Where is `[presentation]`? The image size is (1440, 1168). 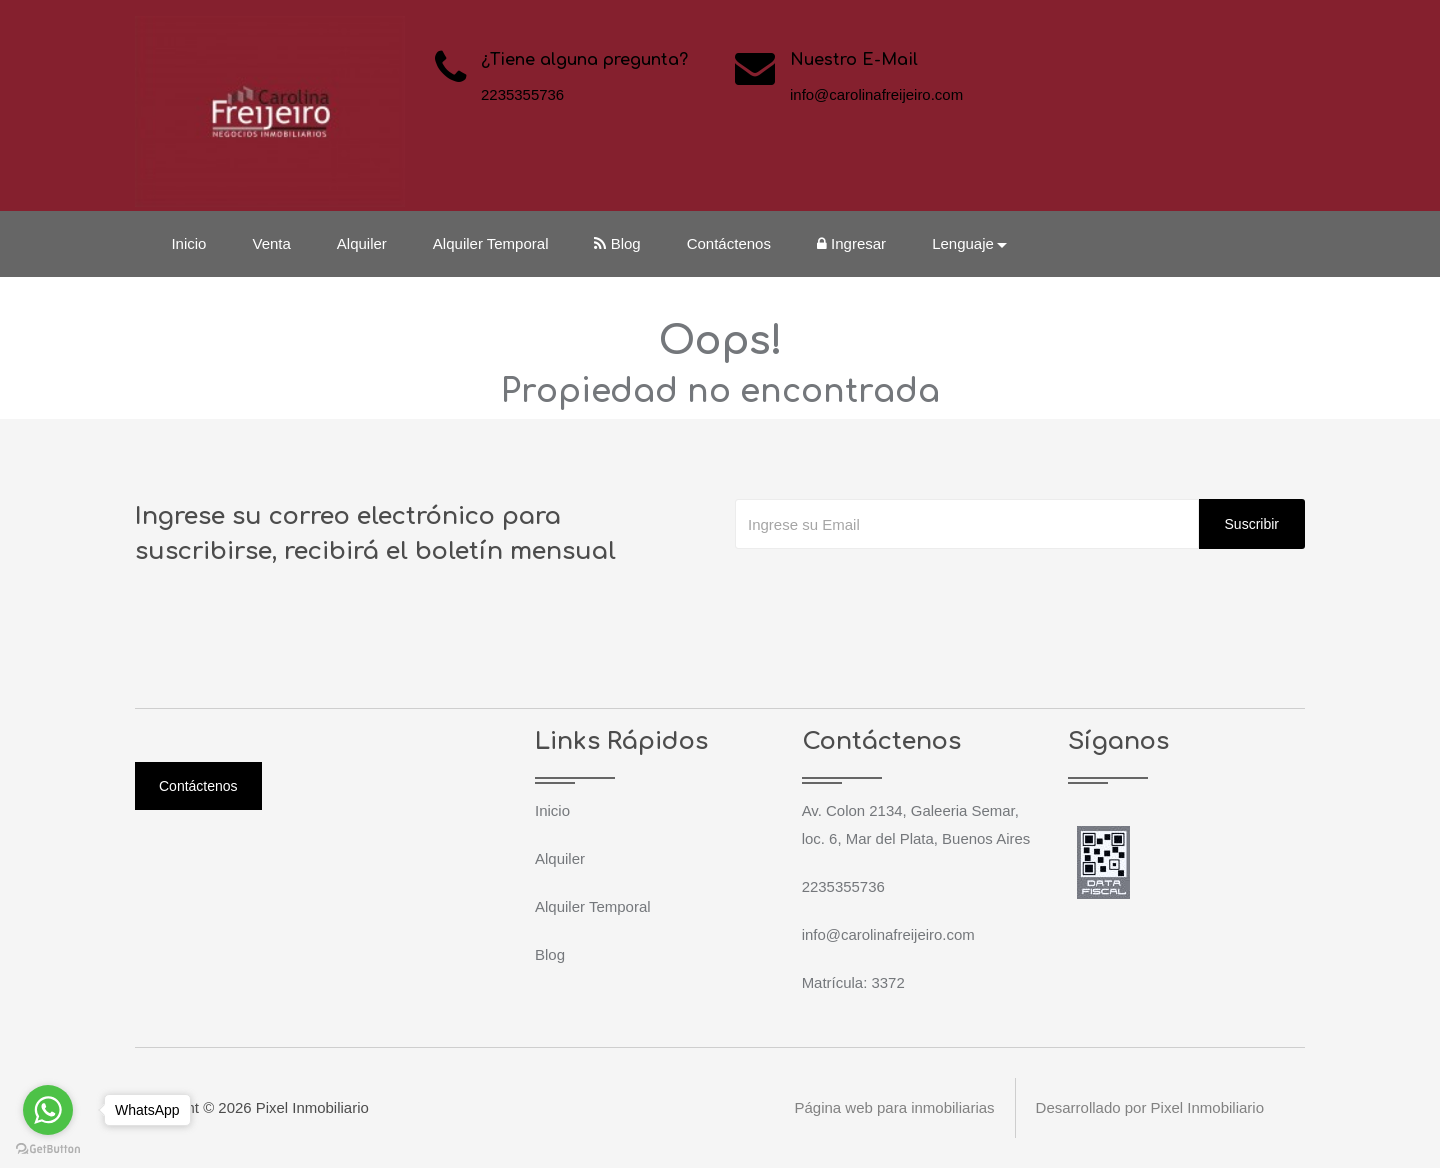 [presentation] is located at coordinates (887, 589).